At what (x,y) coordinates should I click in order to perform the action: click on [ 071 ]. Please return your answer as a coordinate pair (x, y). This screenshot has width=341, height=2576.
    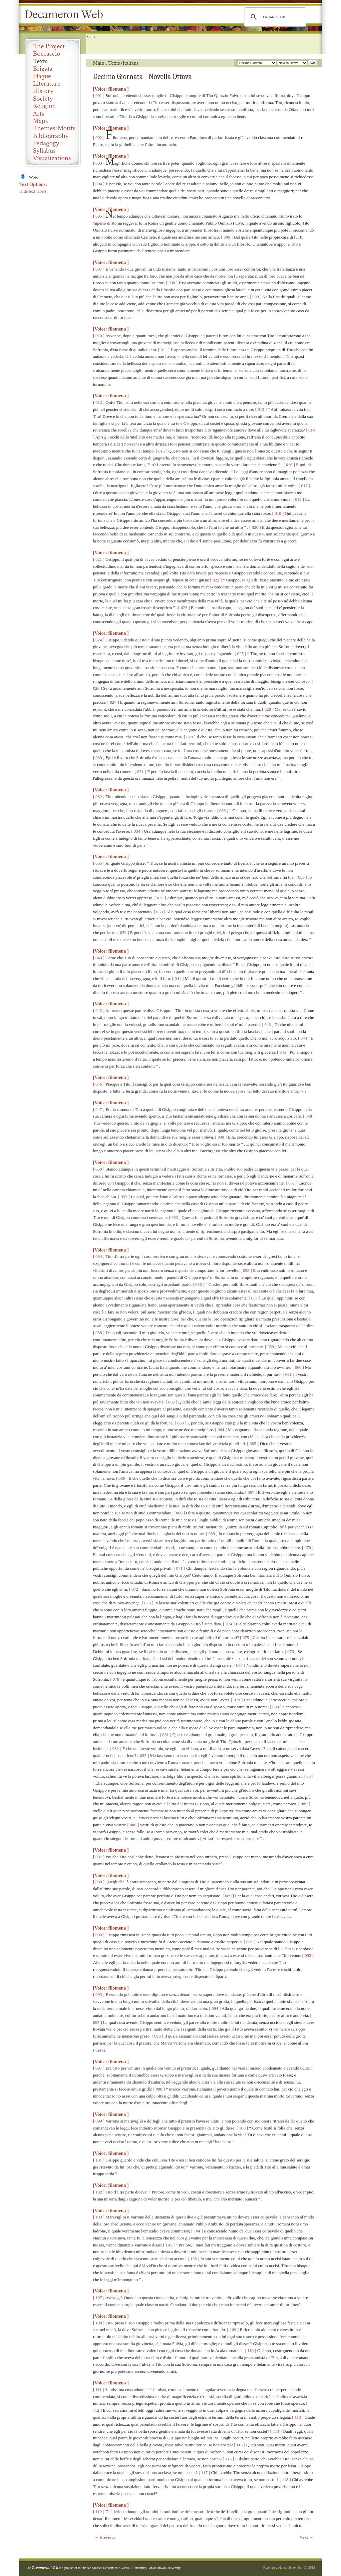
    Looking at the image, I should click on (179, 1568).